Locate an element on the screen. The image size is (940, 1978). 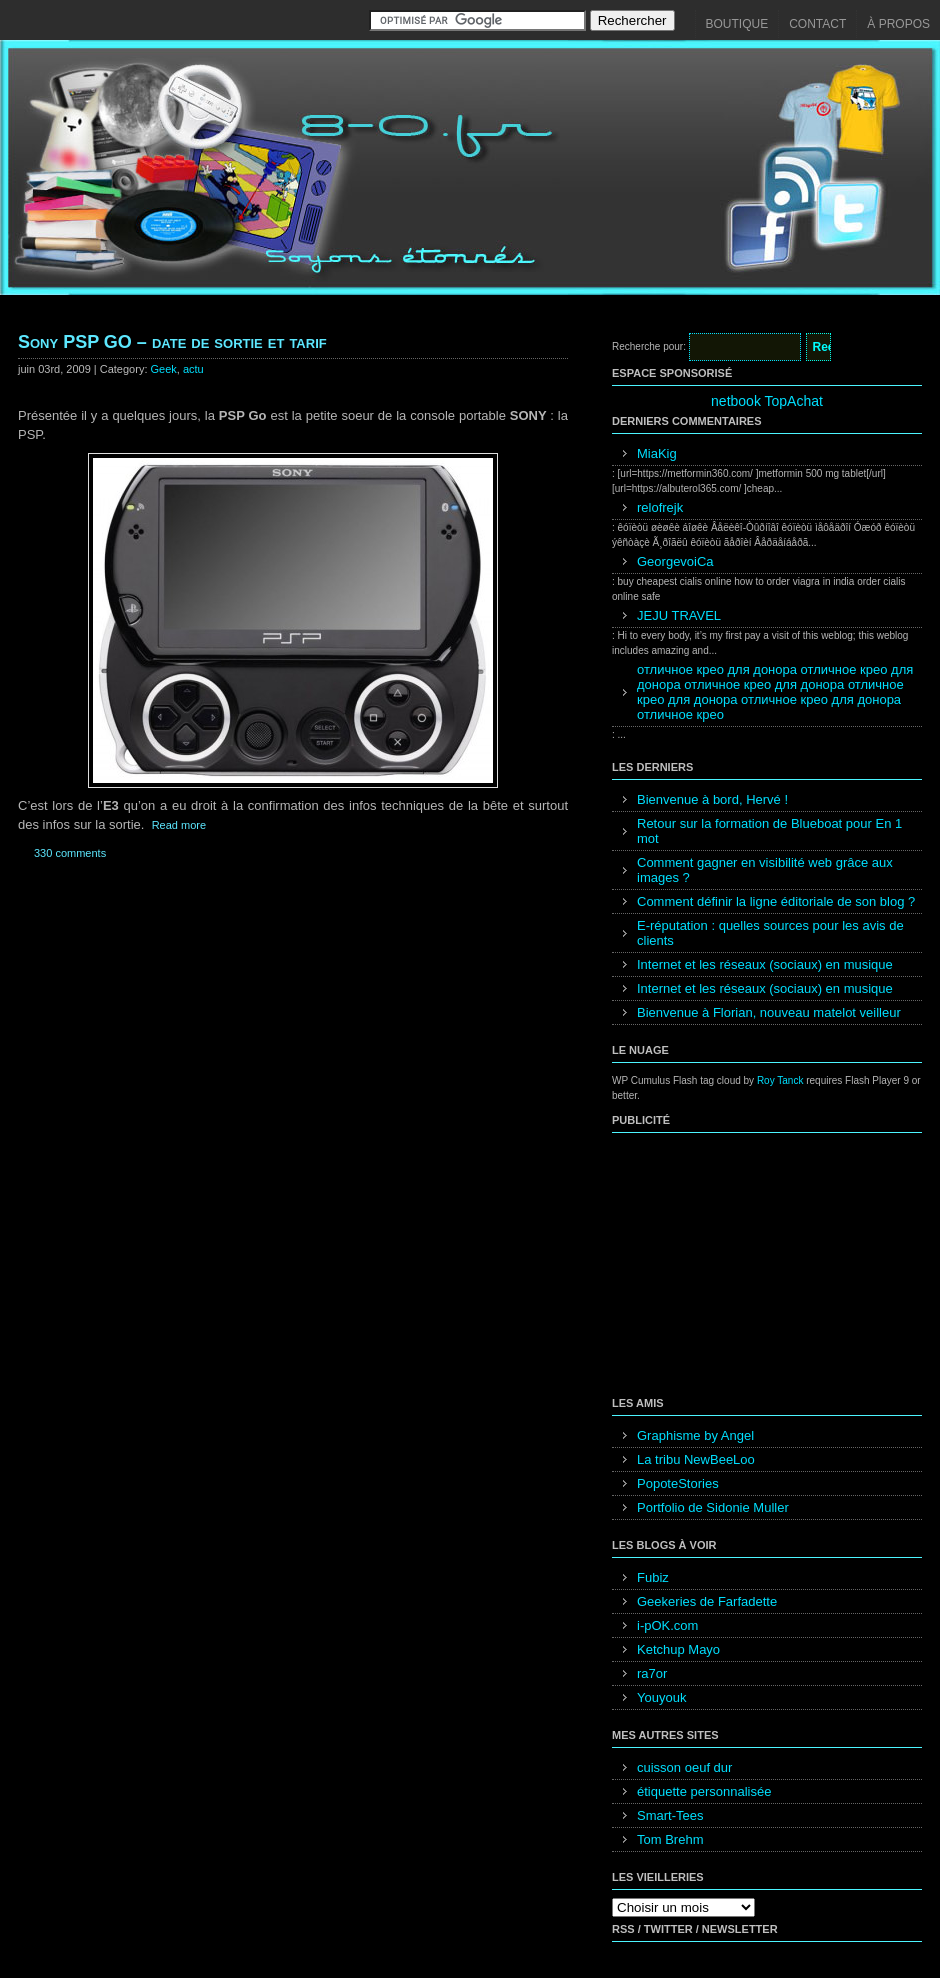
Comment gagner en visibilité web grâce aux images ? is located at coordinates (765, 870).